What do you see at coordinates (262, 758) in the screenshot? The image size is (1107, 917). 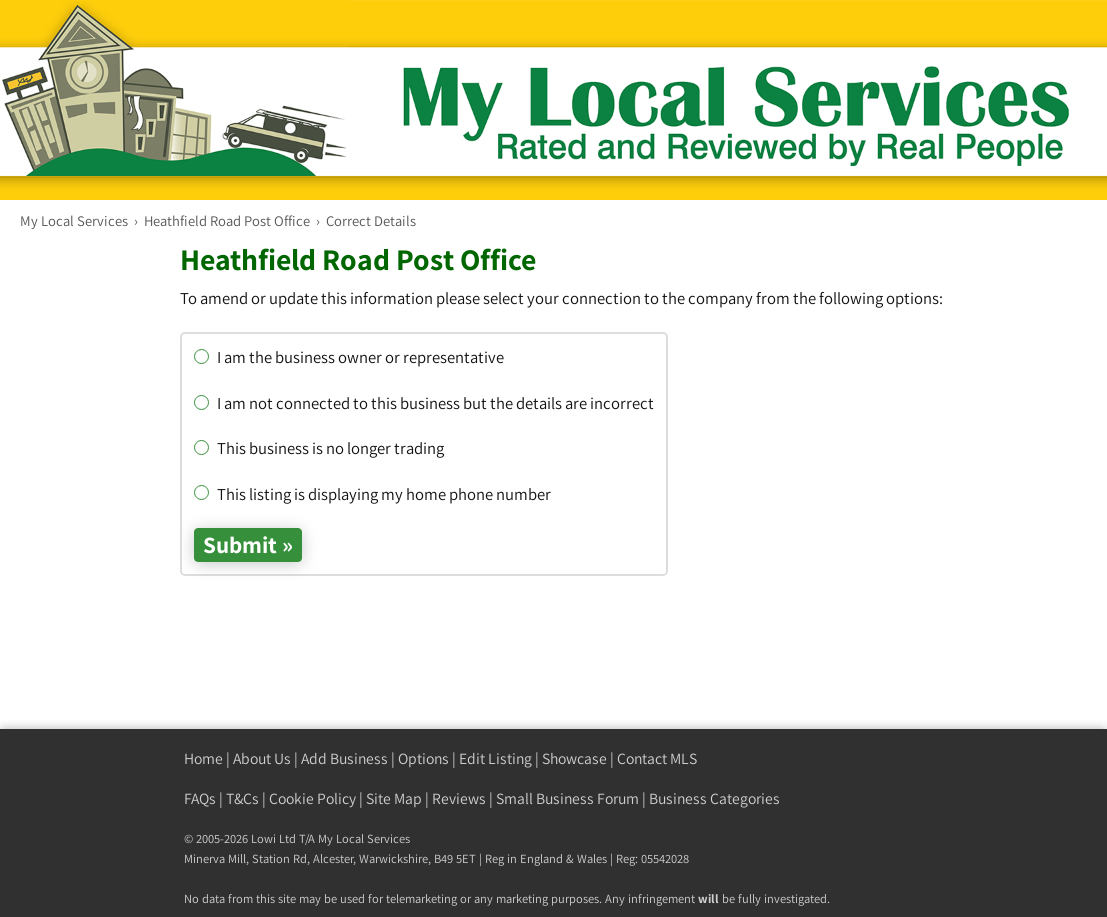 I see `About Us` at bounding box center [262, 758].